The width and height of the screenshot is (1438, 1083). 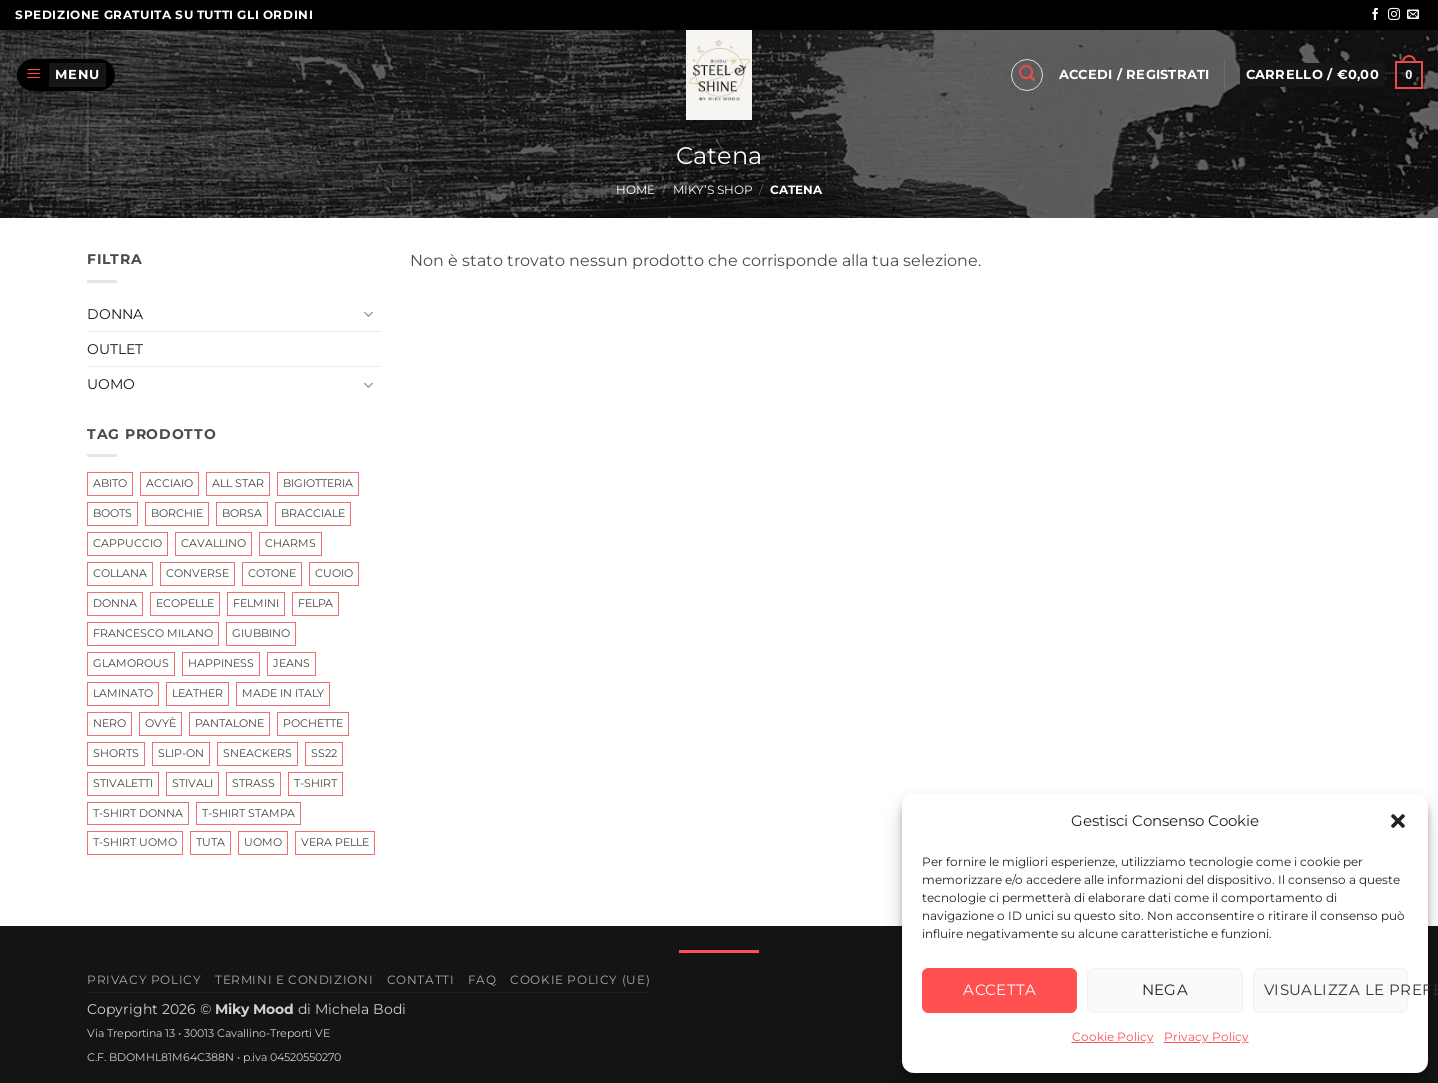 I want to click on Strass [Strass (3 prodotti)], so click(x=253, y=782).